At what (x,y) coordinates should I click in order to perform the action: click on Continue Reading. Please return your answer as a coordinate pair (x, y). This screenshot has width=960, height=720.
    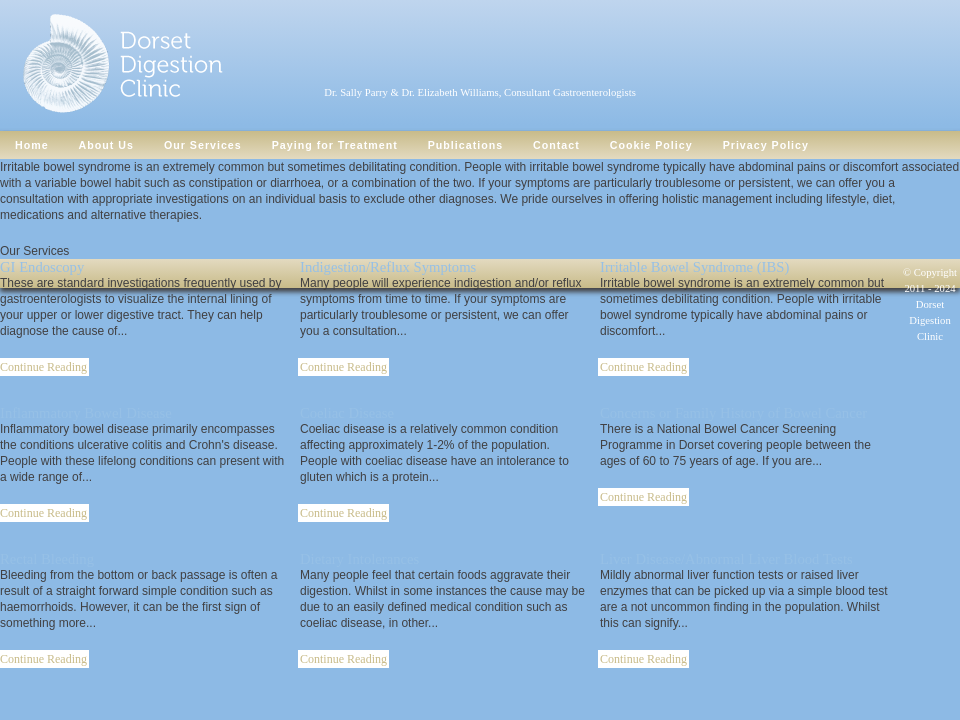
    Looking at the image, I should click on (343, 367).